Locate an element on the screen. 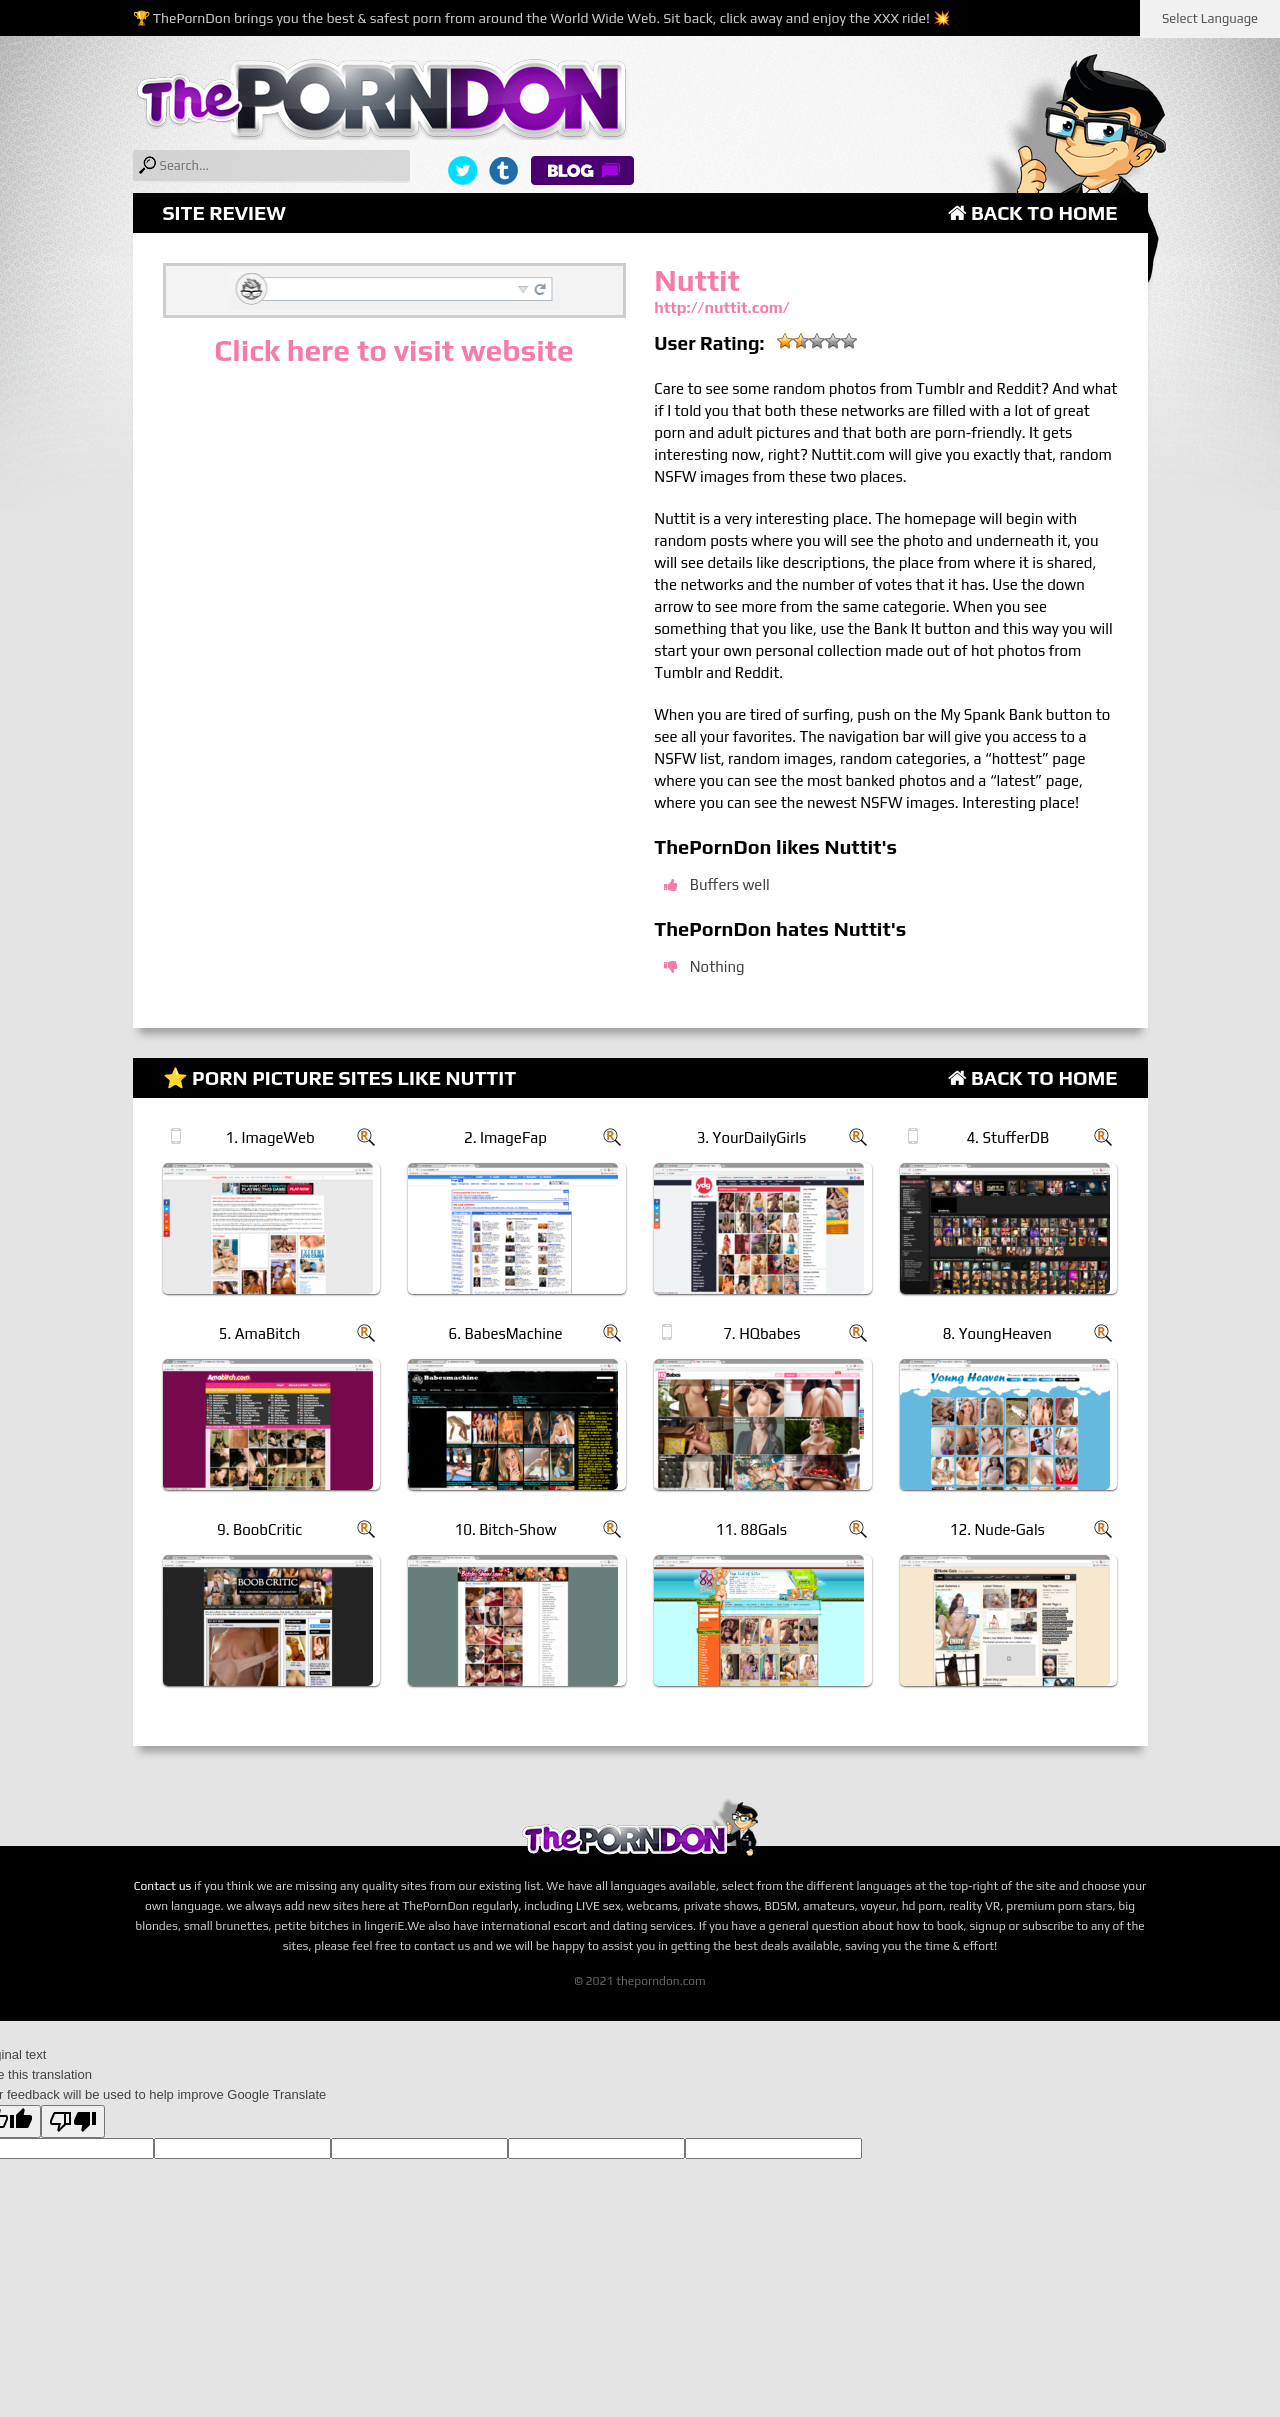  1. ImageWeb is located at coordinates (270, 1137).